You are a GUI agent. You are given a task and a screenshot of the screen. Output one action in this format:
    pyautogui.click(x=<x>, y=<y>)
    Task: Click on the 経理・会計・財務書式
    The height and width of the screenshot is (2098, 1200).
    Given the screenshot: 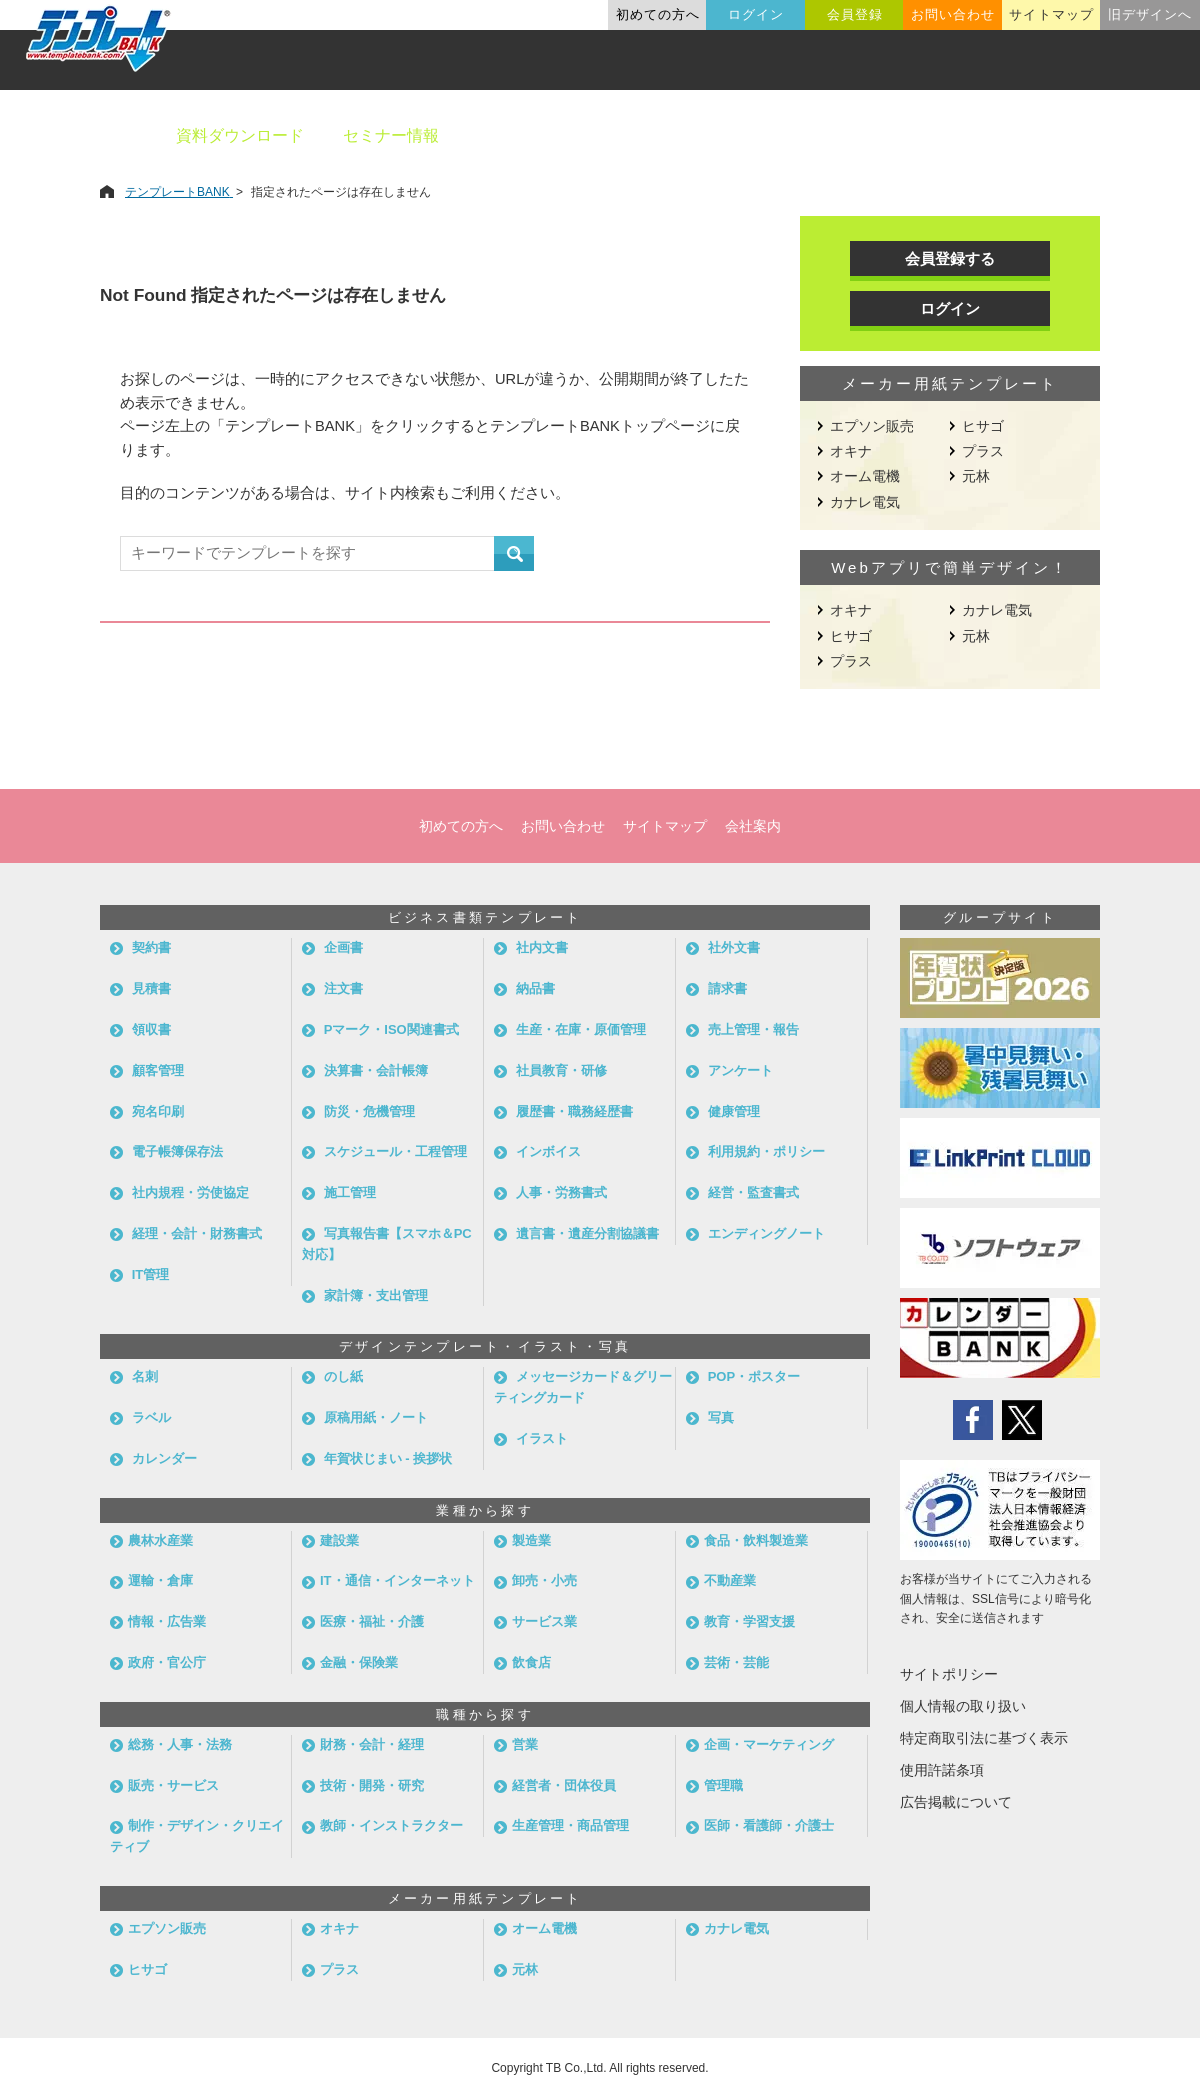 What is the action you would take?
    pyautogui.click(x=197, y=1233)
    